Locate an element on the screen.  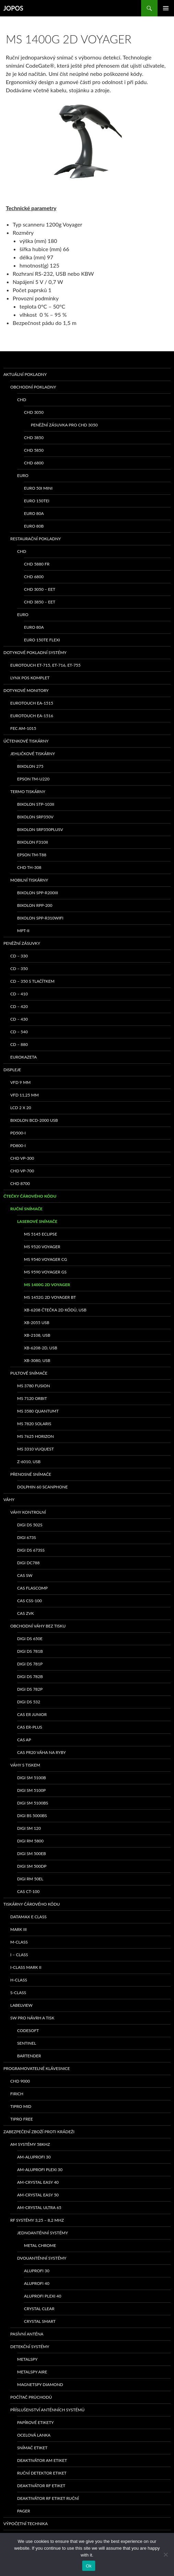
CHD 3050 – EET is located at coordinates (39, 589).